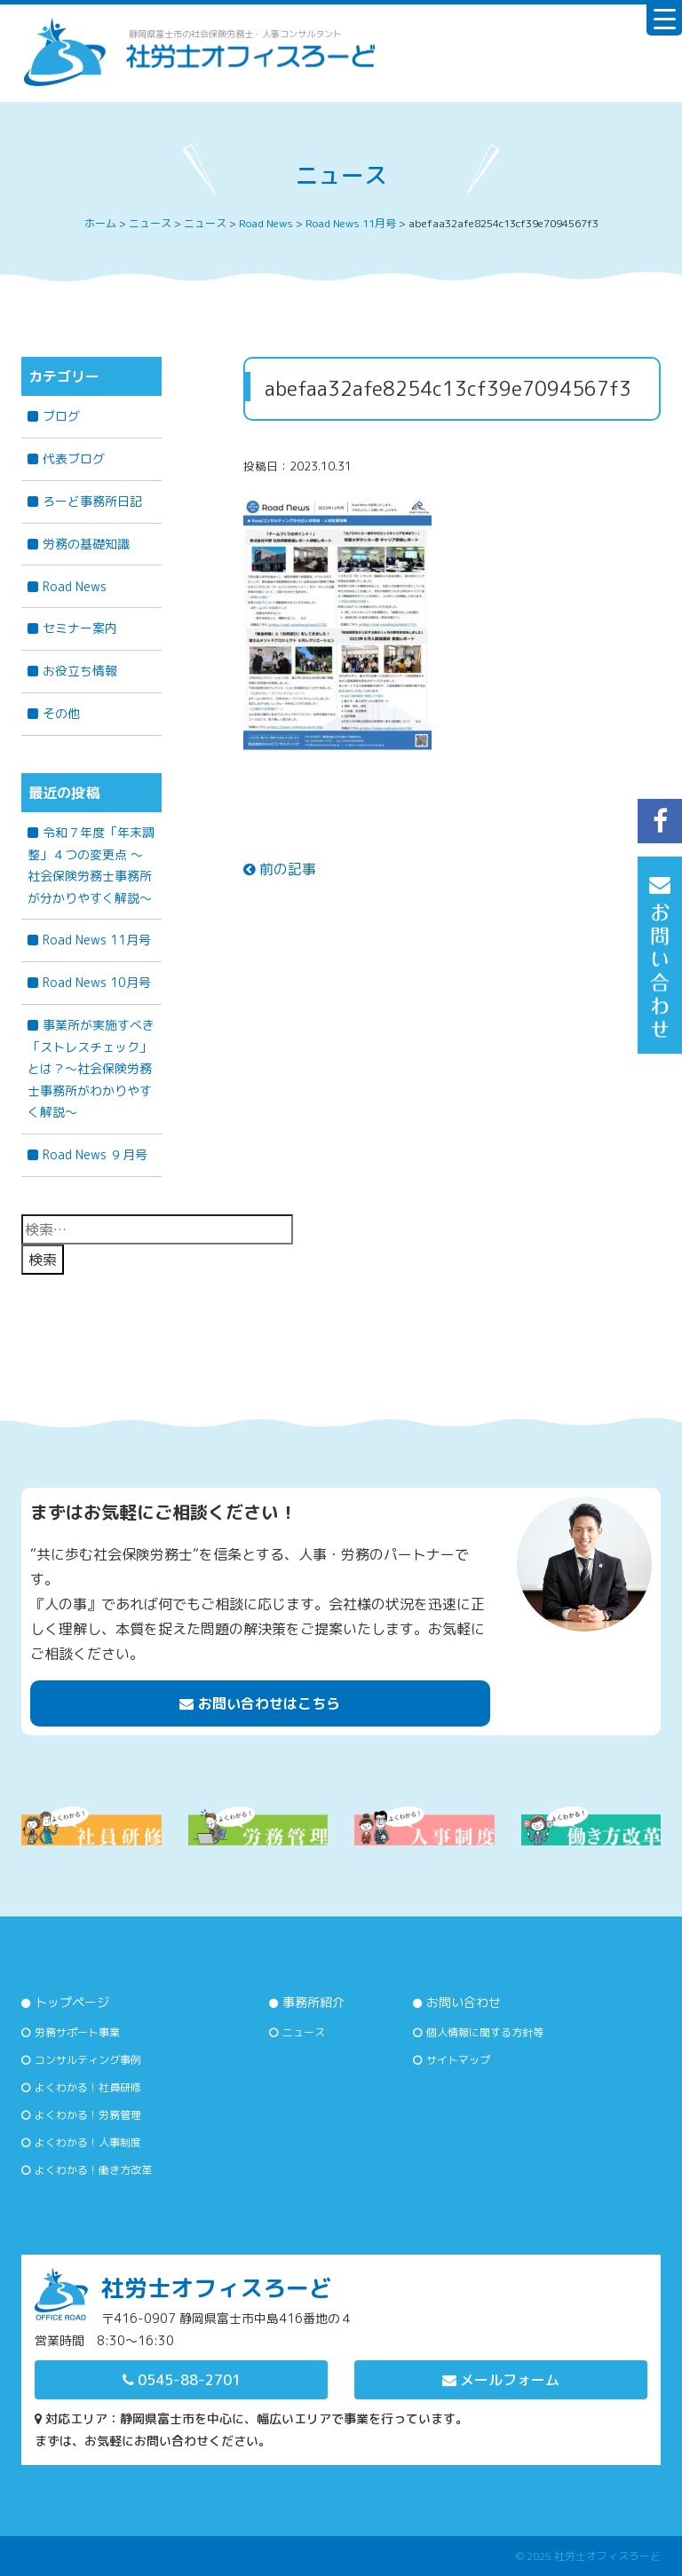  I want to click on コンサルティング事例, so click(88, 2059).